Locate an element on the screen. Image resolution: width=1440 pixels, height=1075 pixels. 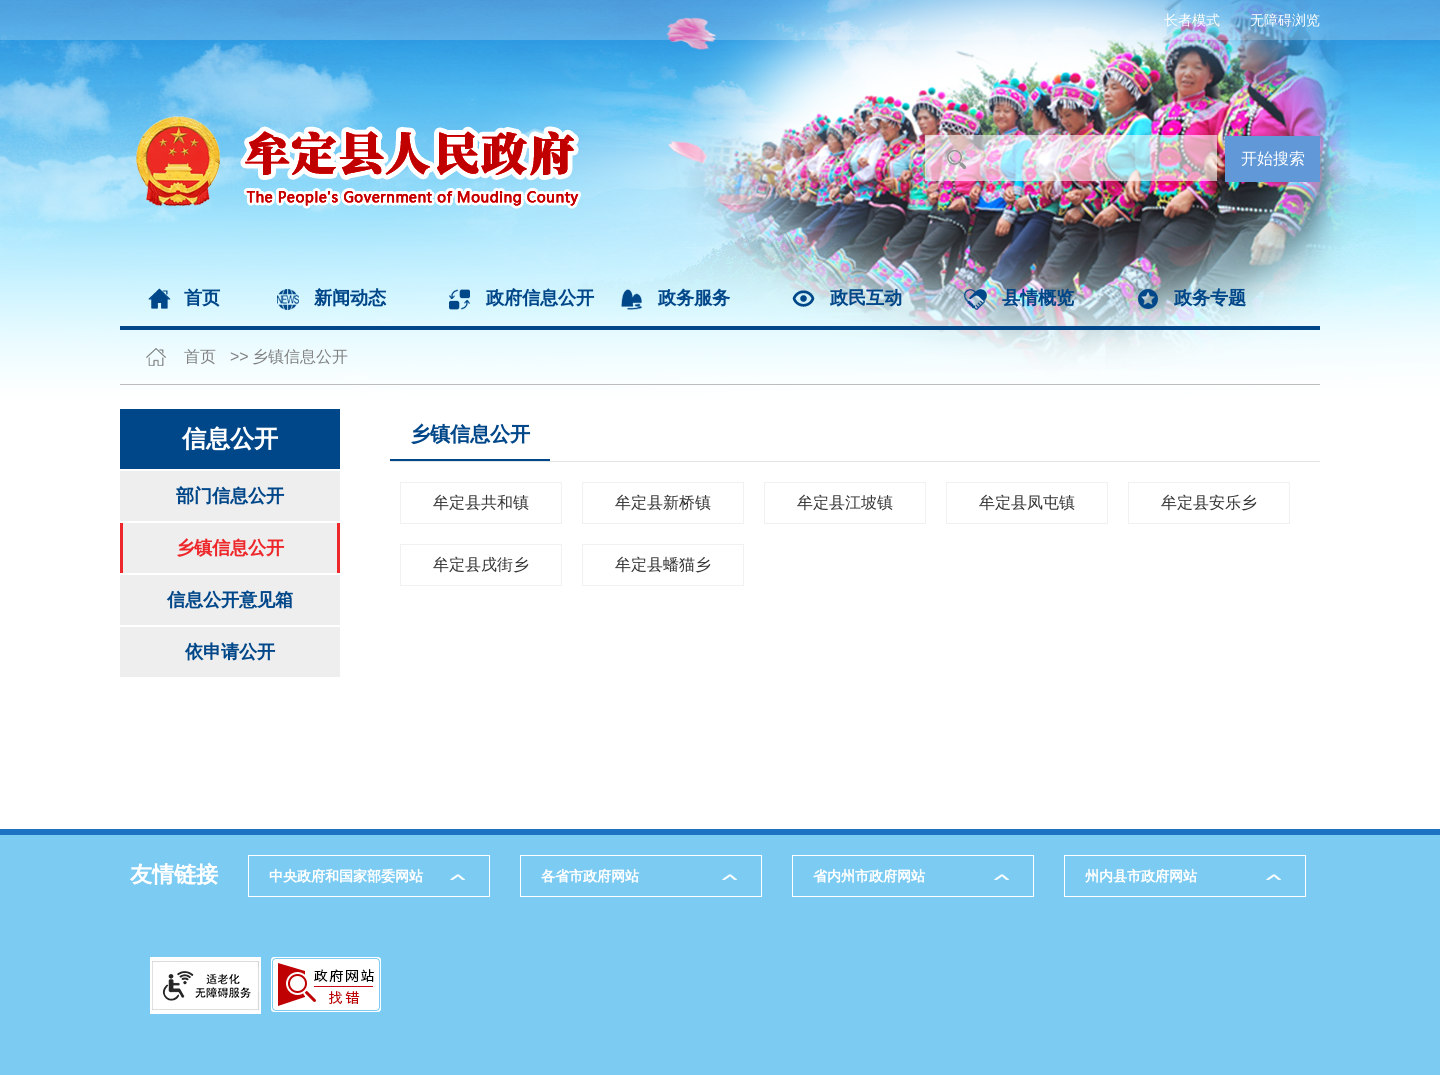
政务服务 is located at coordinates (694, 298).